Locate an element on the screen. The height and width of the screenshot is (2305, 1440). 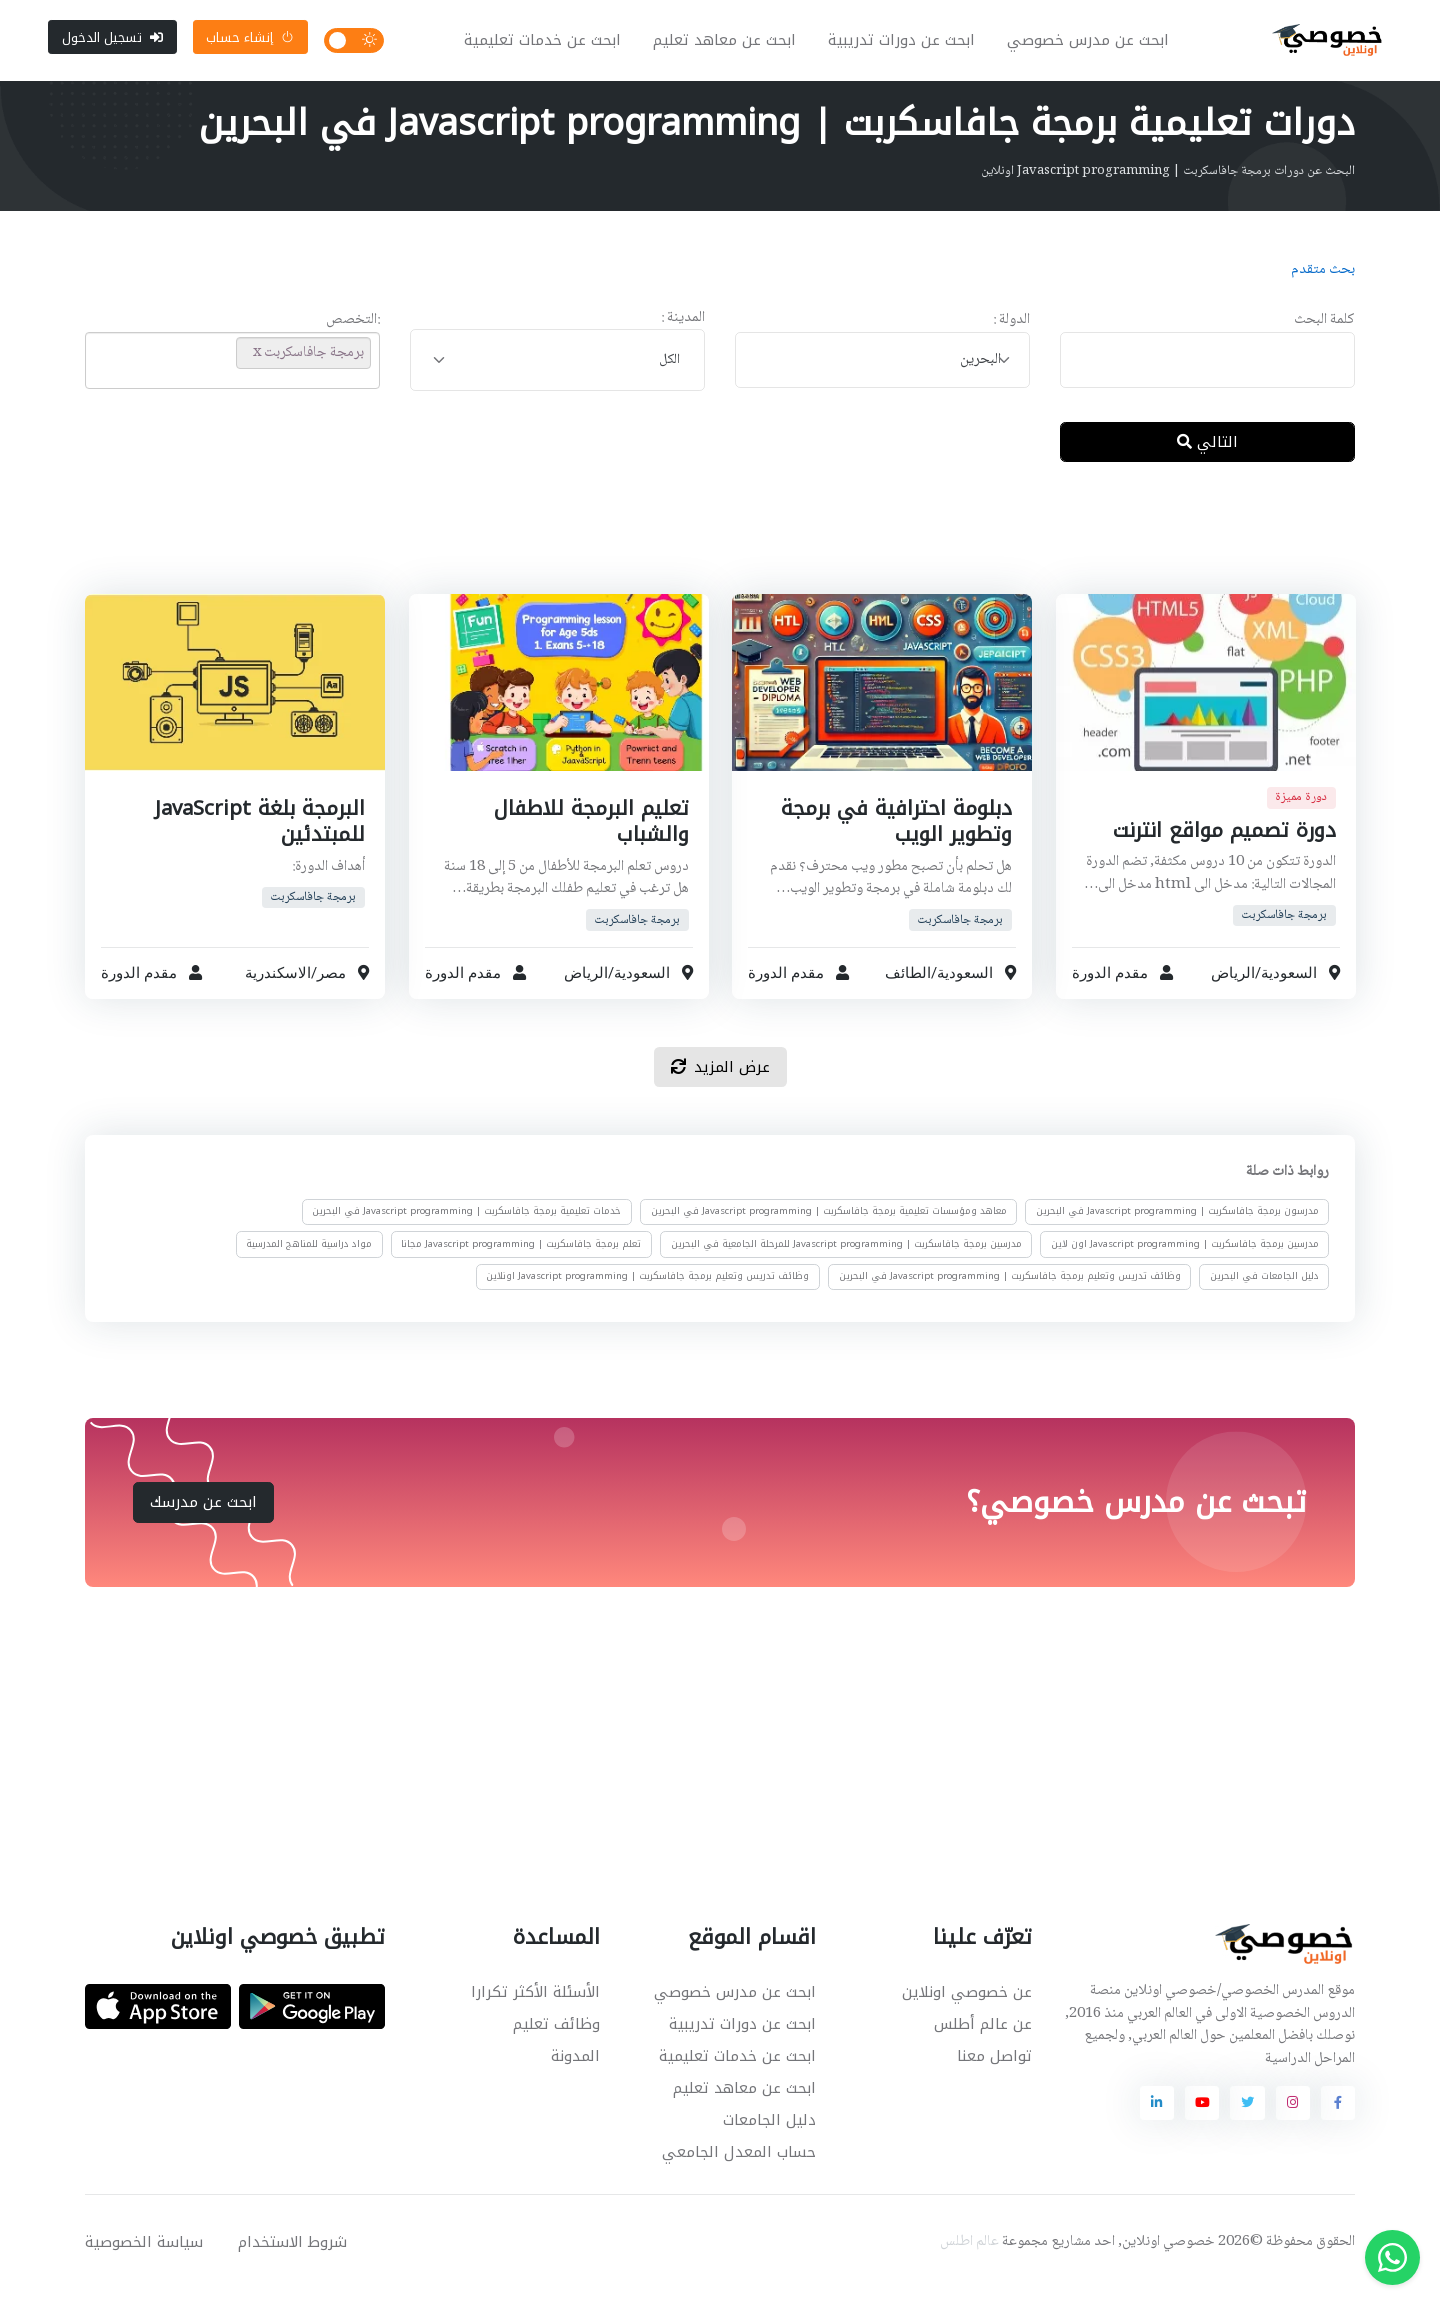
تسجيل الدخول is located at coordinates (112, 44).